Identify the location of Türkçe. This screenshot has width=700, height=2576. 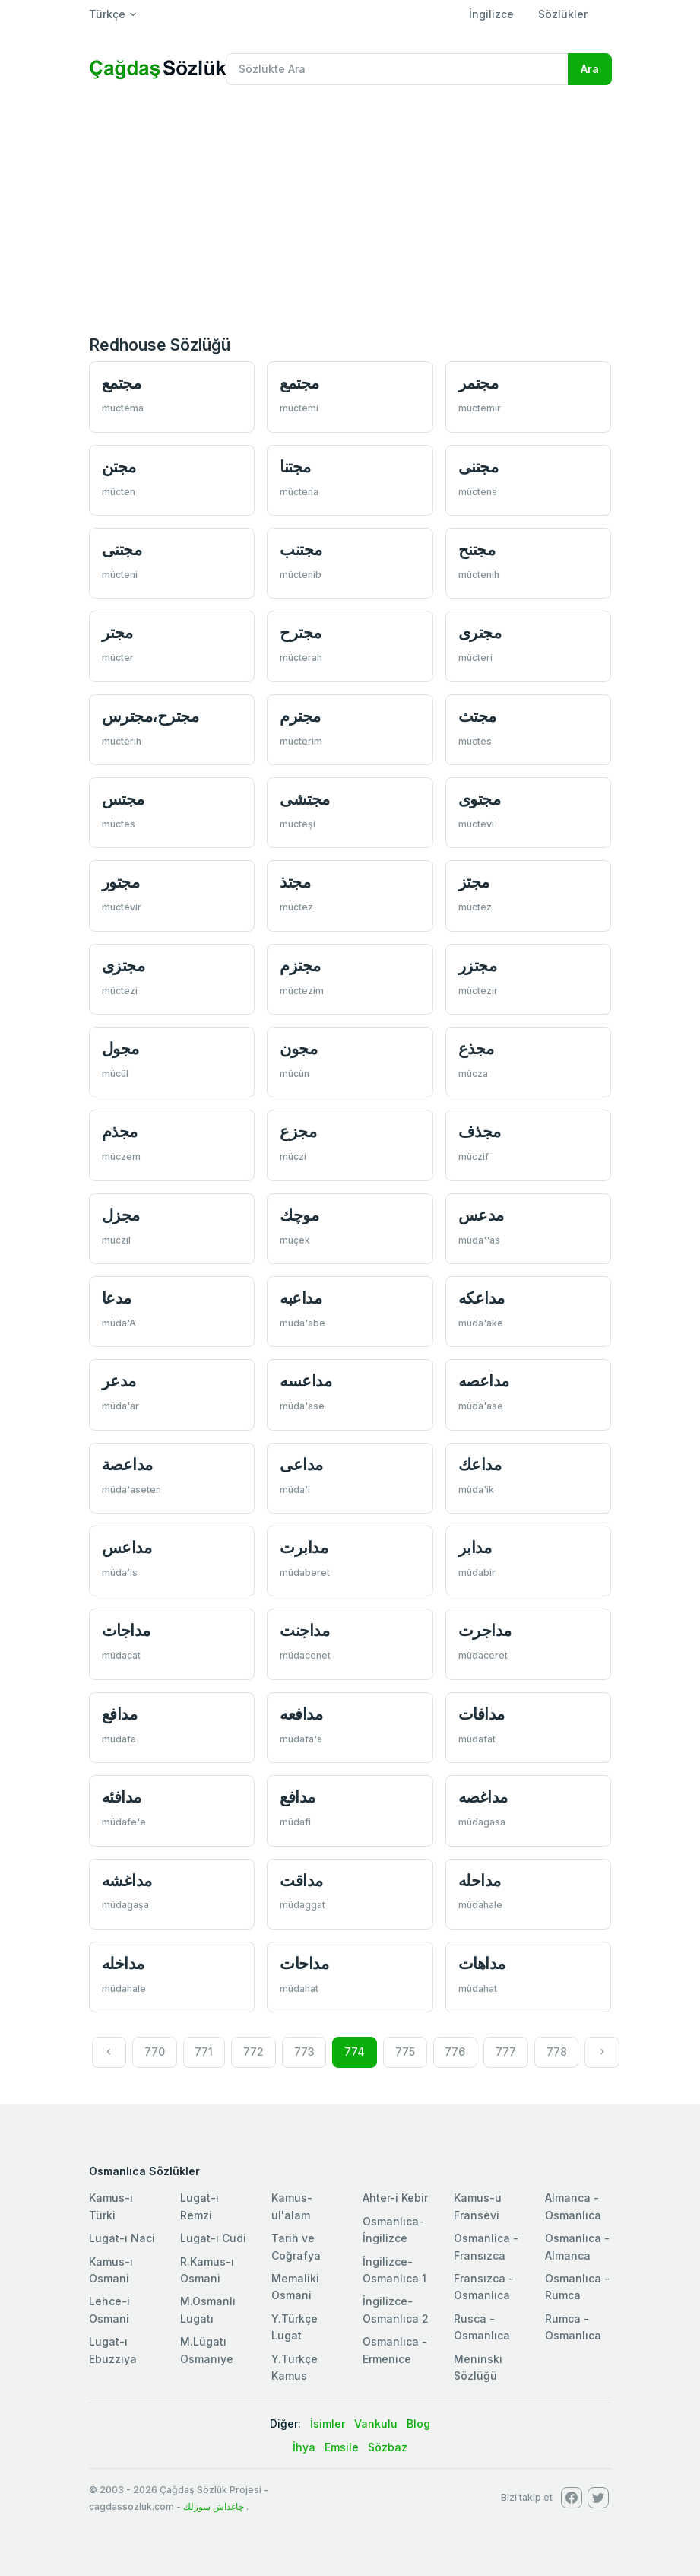
(107, 14).